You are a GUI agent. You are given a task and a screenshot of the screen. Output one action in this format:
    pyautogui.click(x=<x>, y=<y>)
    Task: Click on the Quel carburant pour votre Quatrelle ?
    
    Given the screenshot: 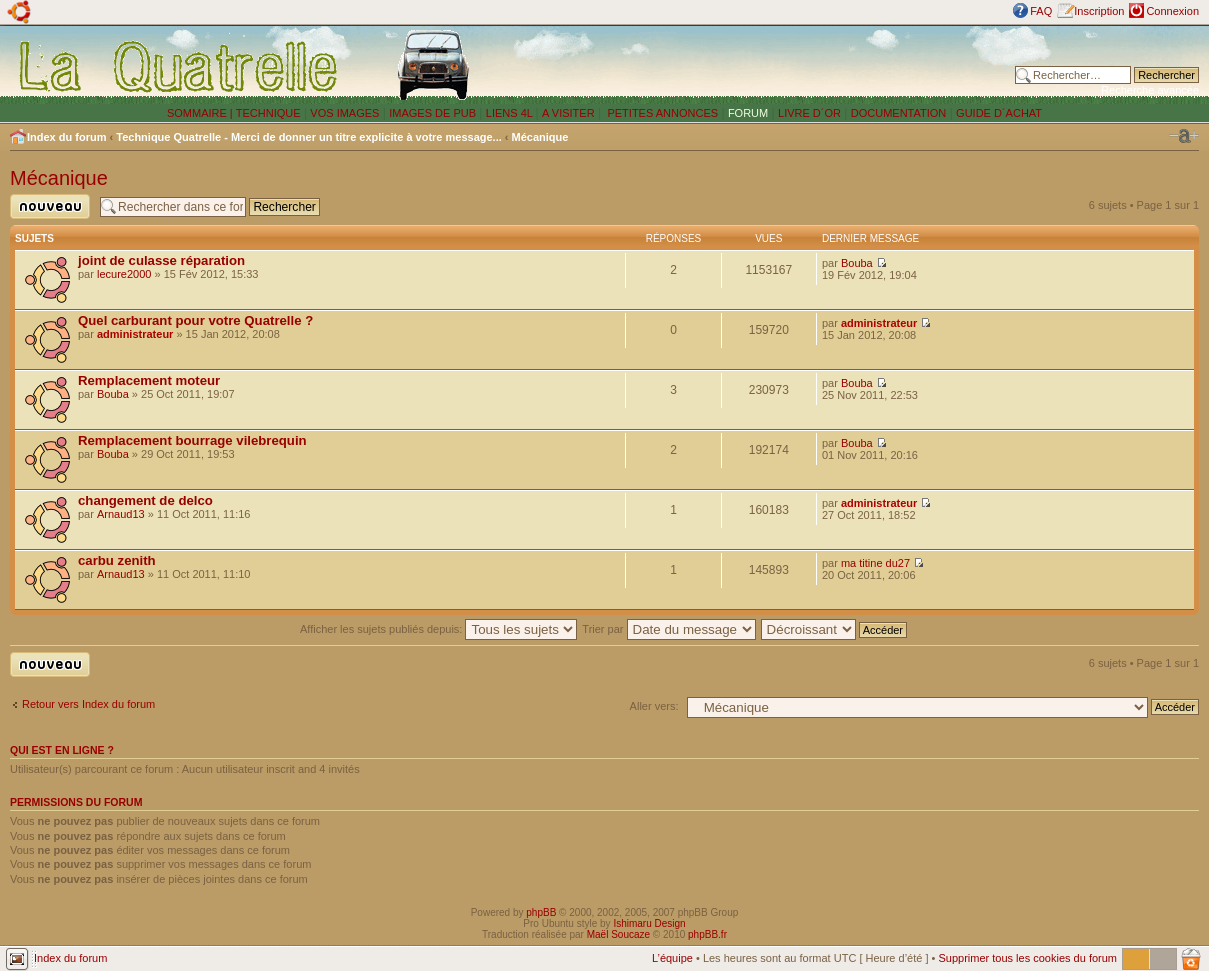 What is the action you would take?
    pyautogui.click(x=195, y=320)
    